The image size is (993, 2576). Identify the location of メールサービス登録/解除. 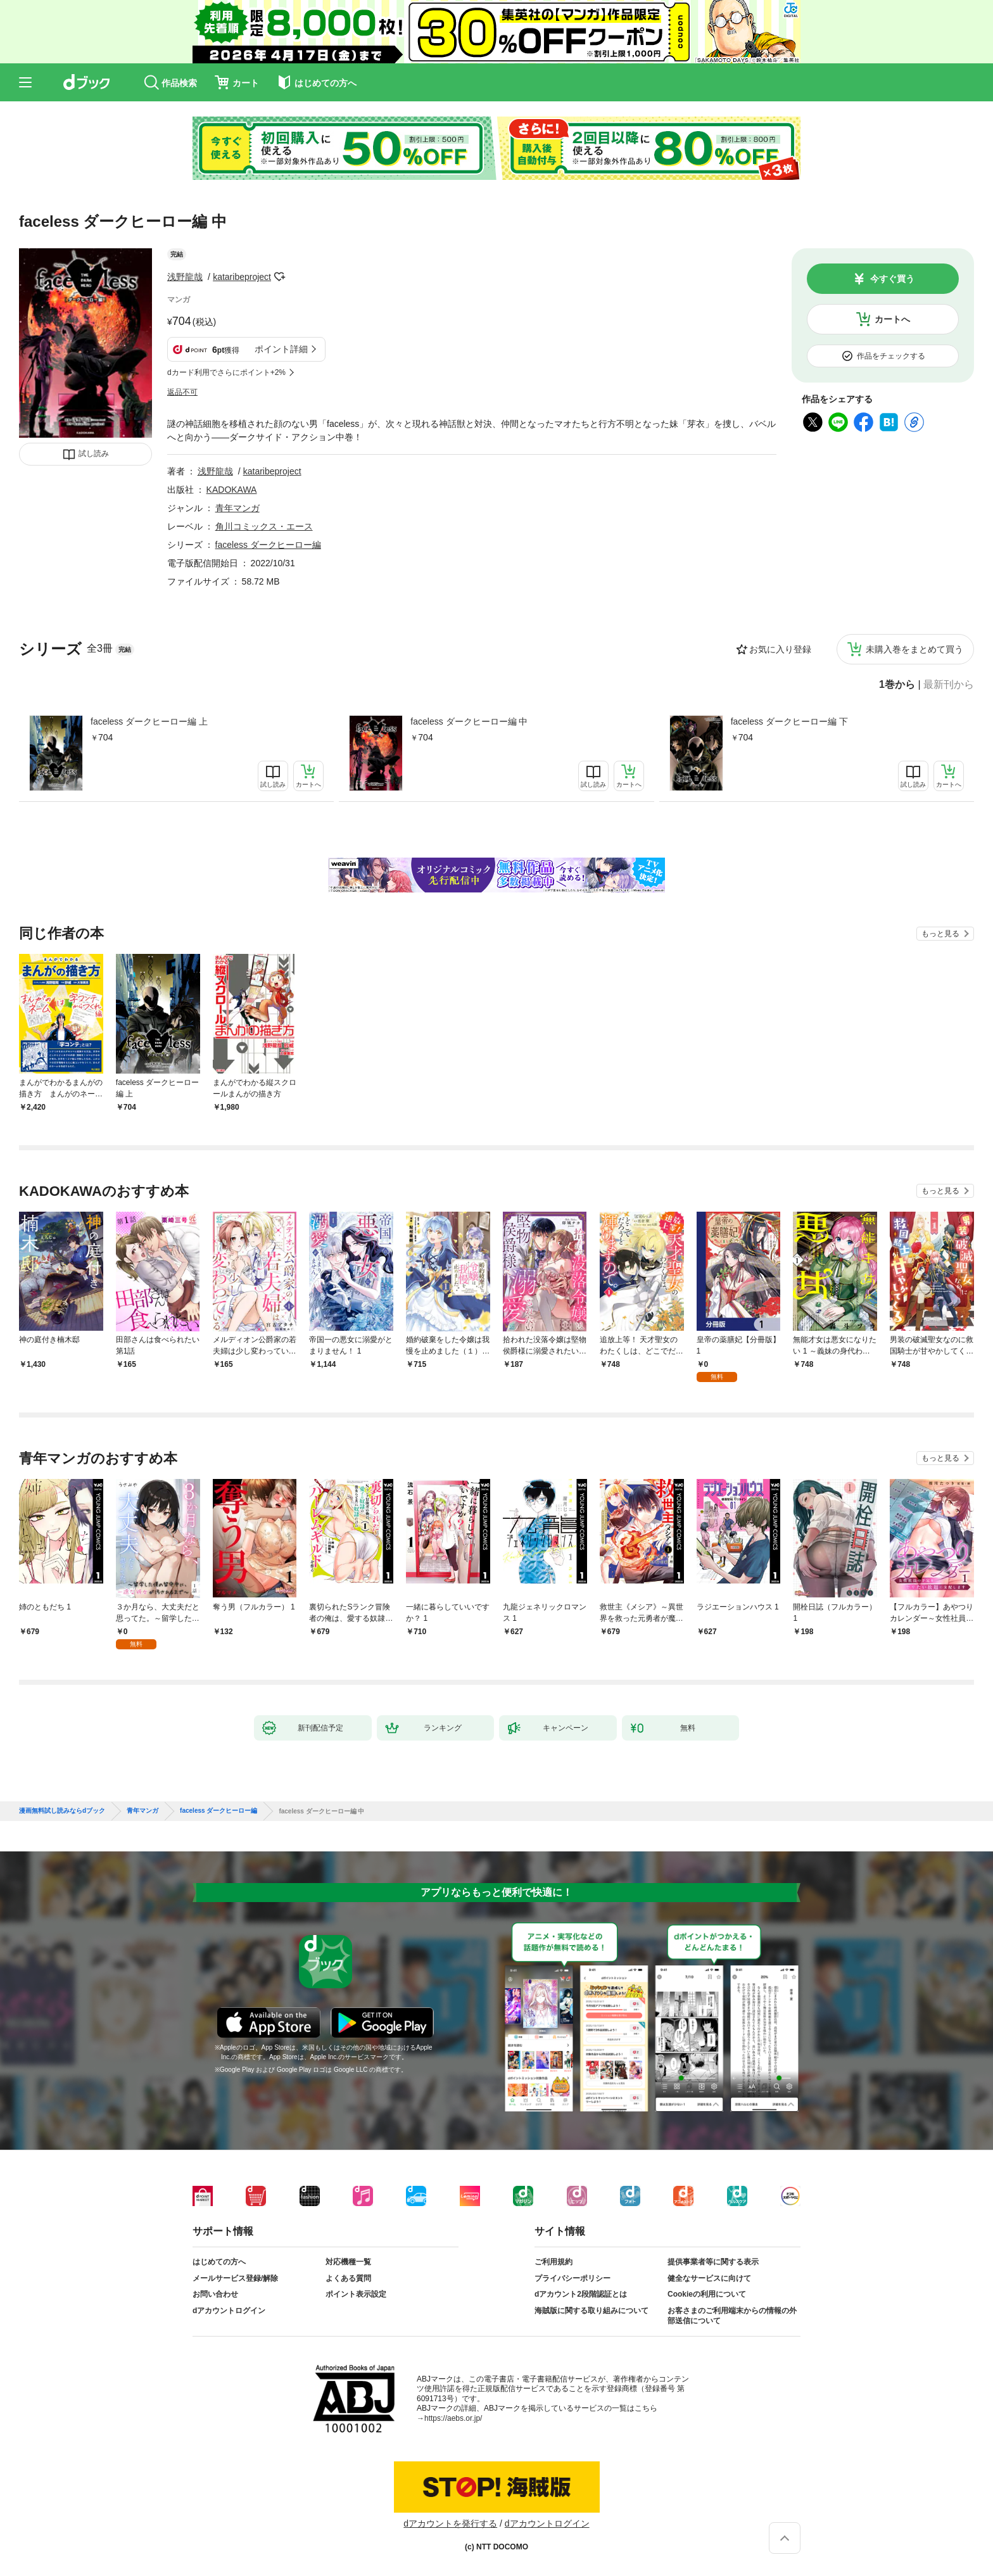
(235, 2278).